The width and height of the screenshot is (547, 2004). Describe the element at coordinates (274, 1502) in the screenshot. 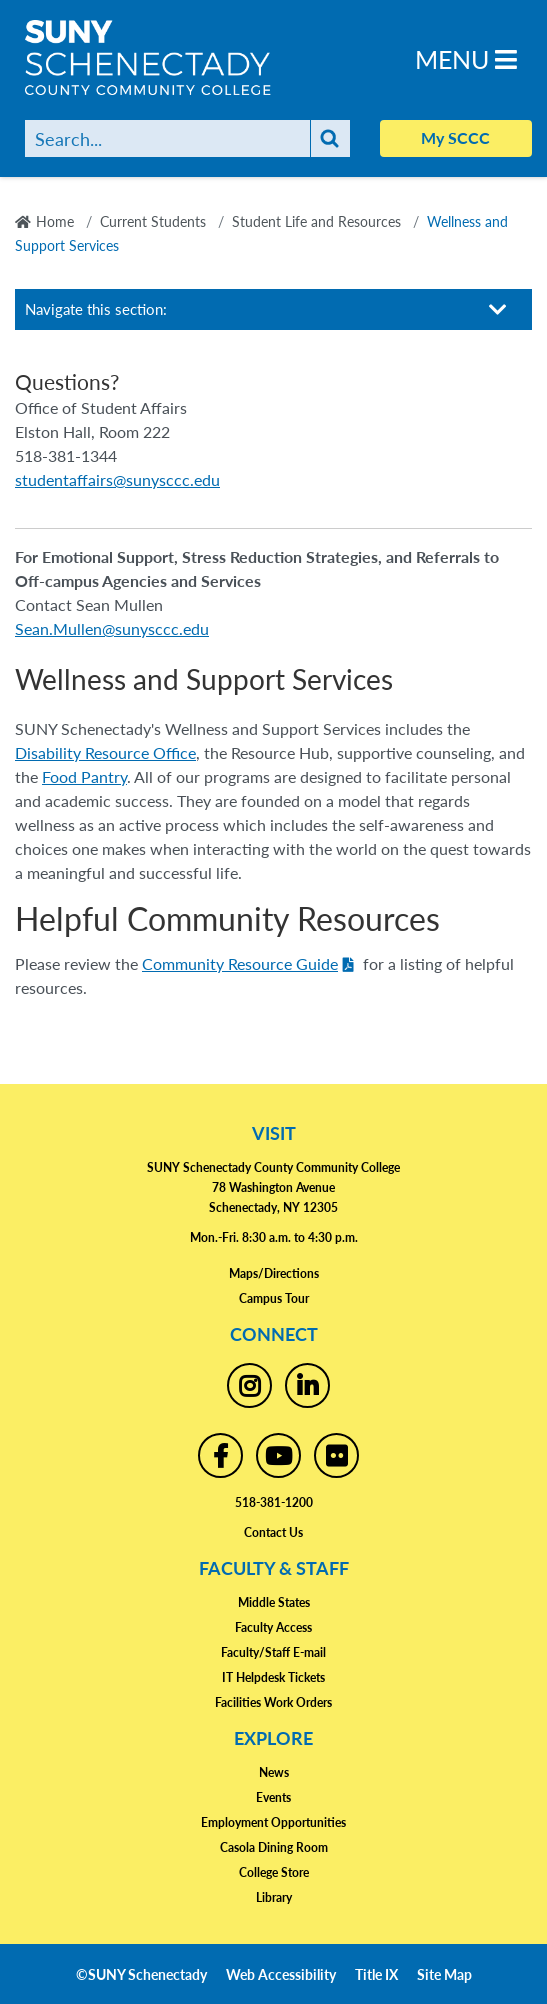

I see `518-381-1200` at that location.